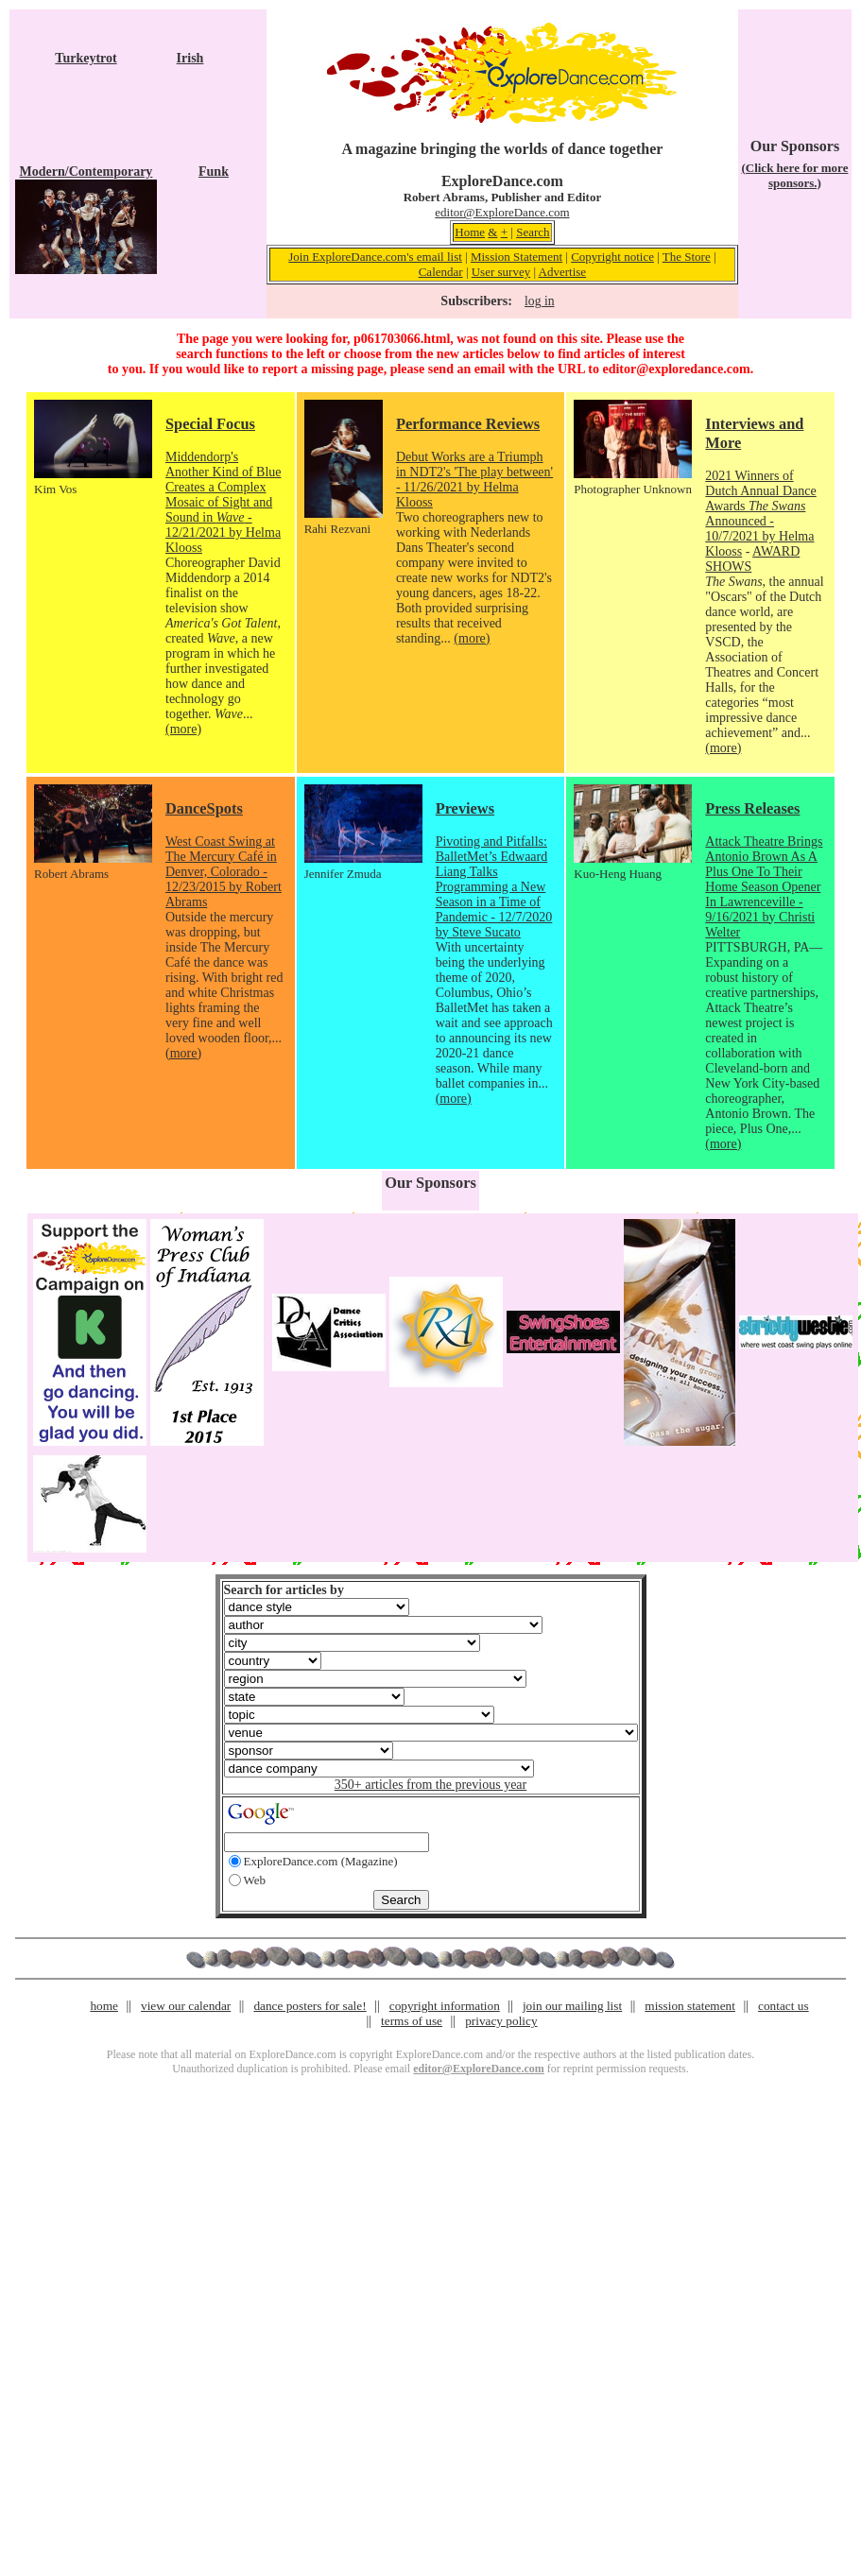  Describe the element at coordinates (516, 256) in the screenshot. I see `Mission Statement` at that location.